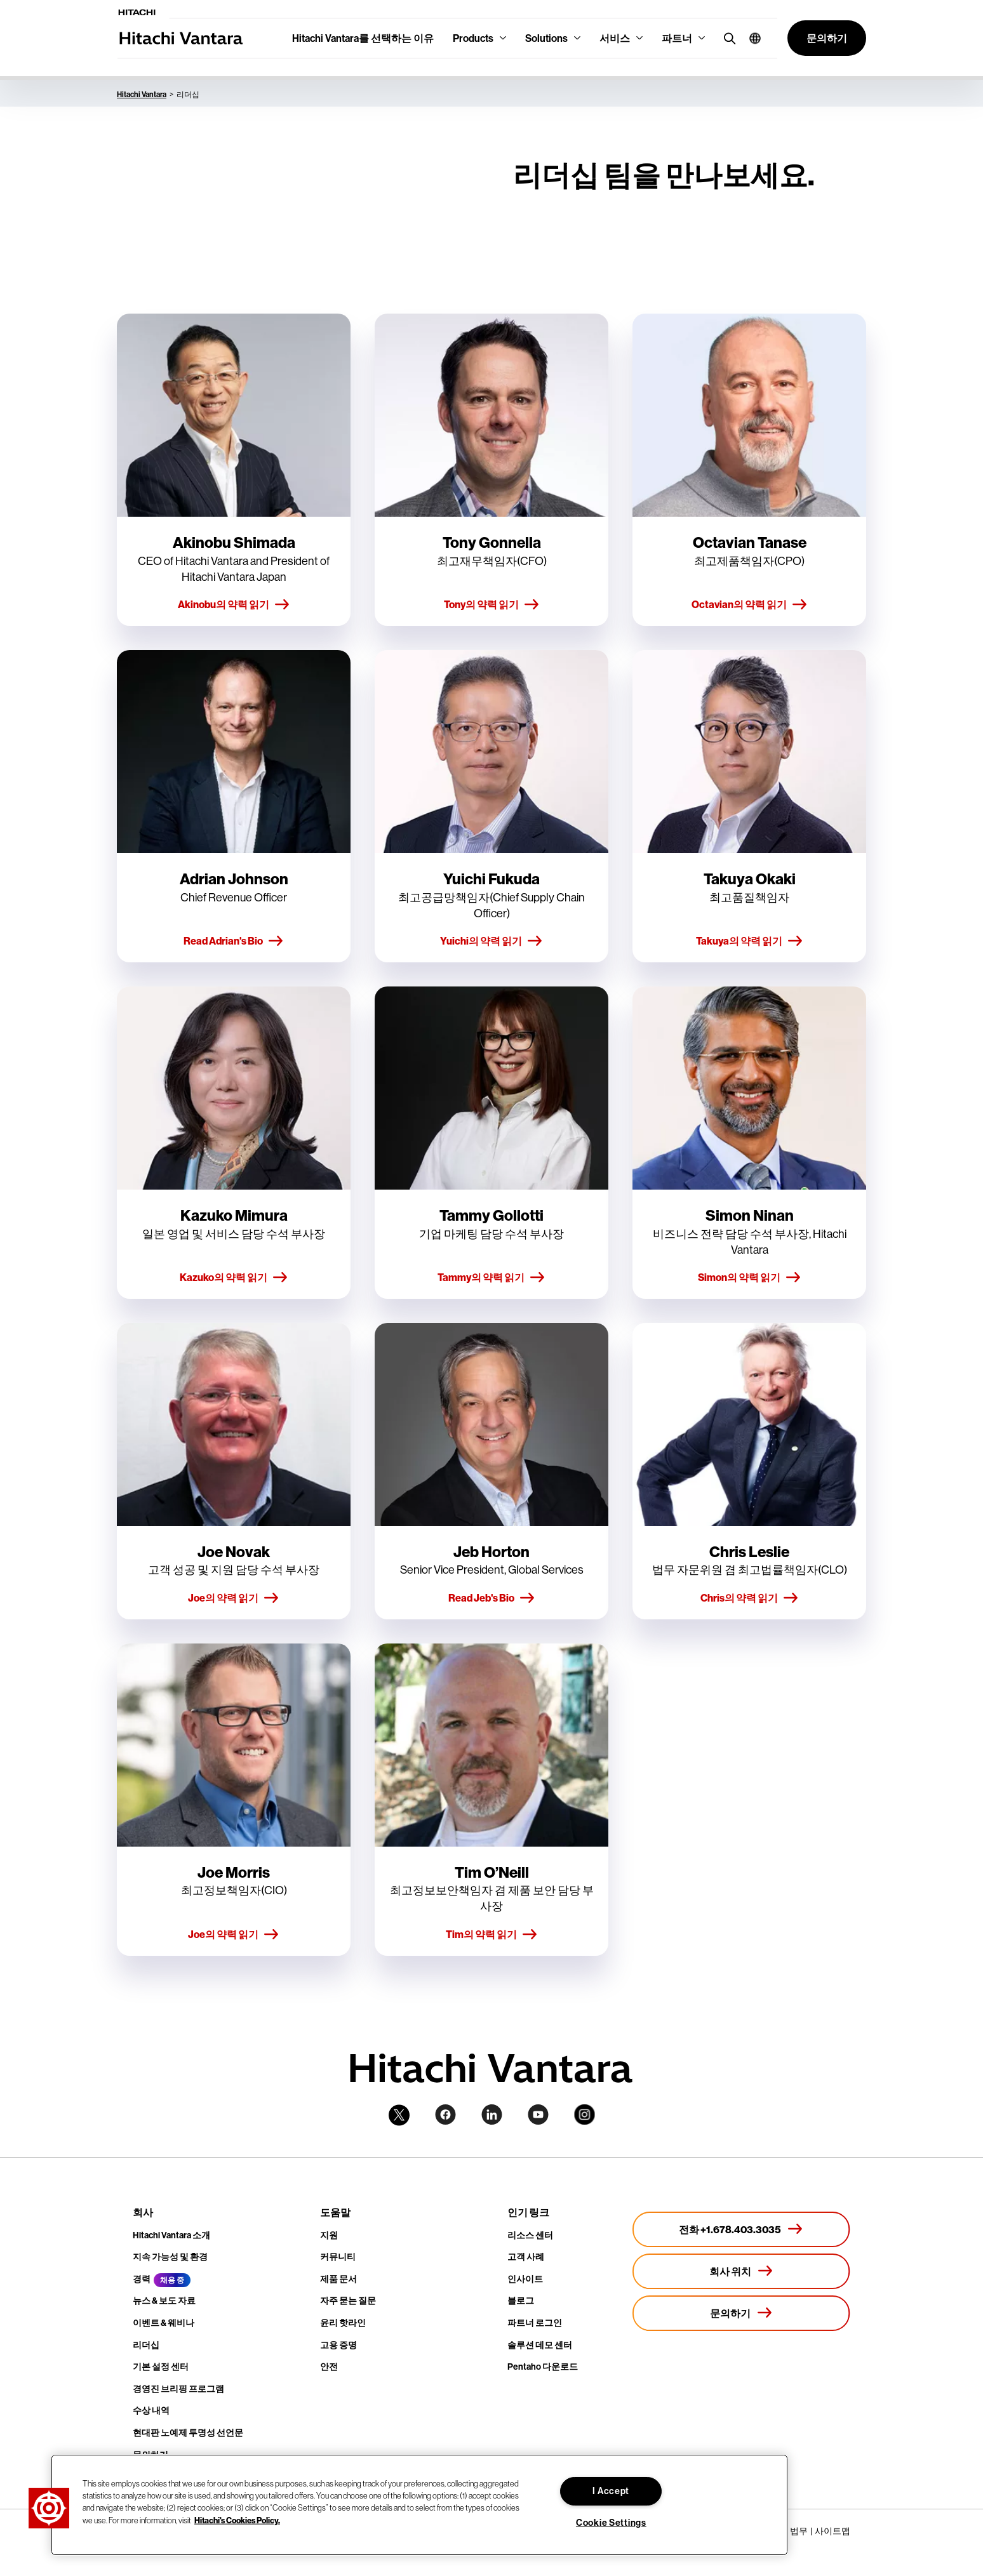  Describe the element at coordinates (329, 2235) in the screenshot. I see `지원` at that location.